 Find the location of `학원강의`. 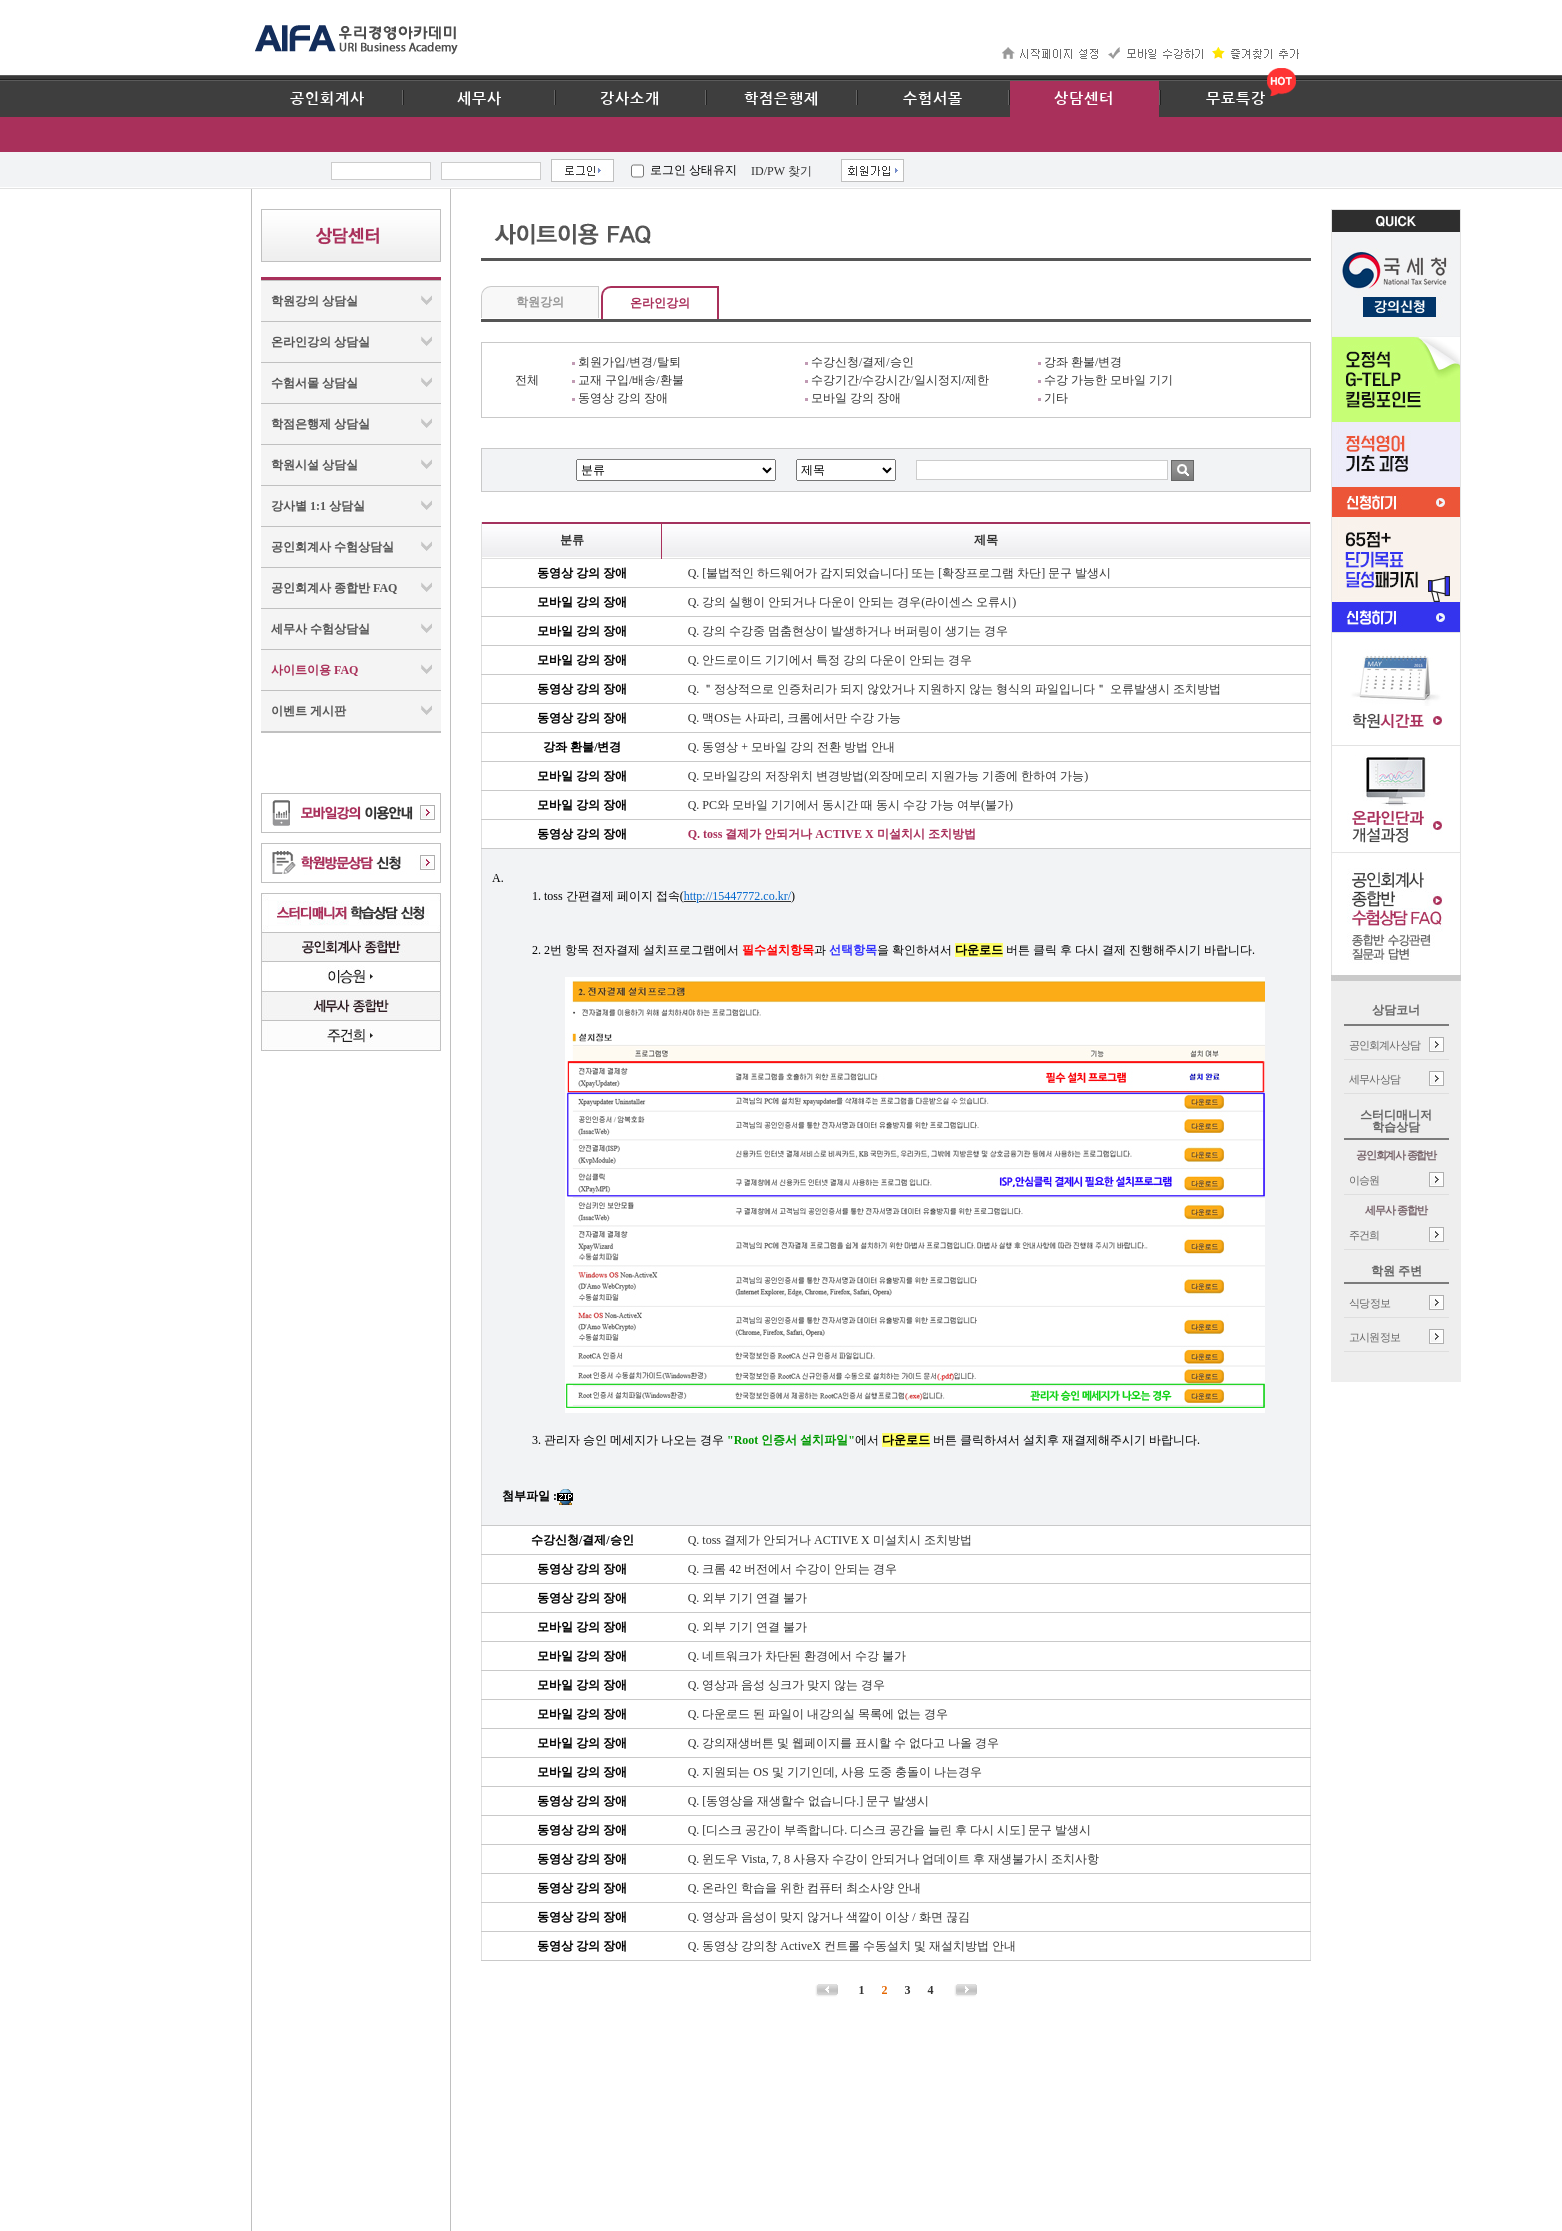

학원강의 is located at coordinates (540, 302).